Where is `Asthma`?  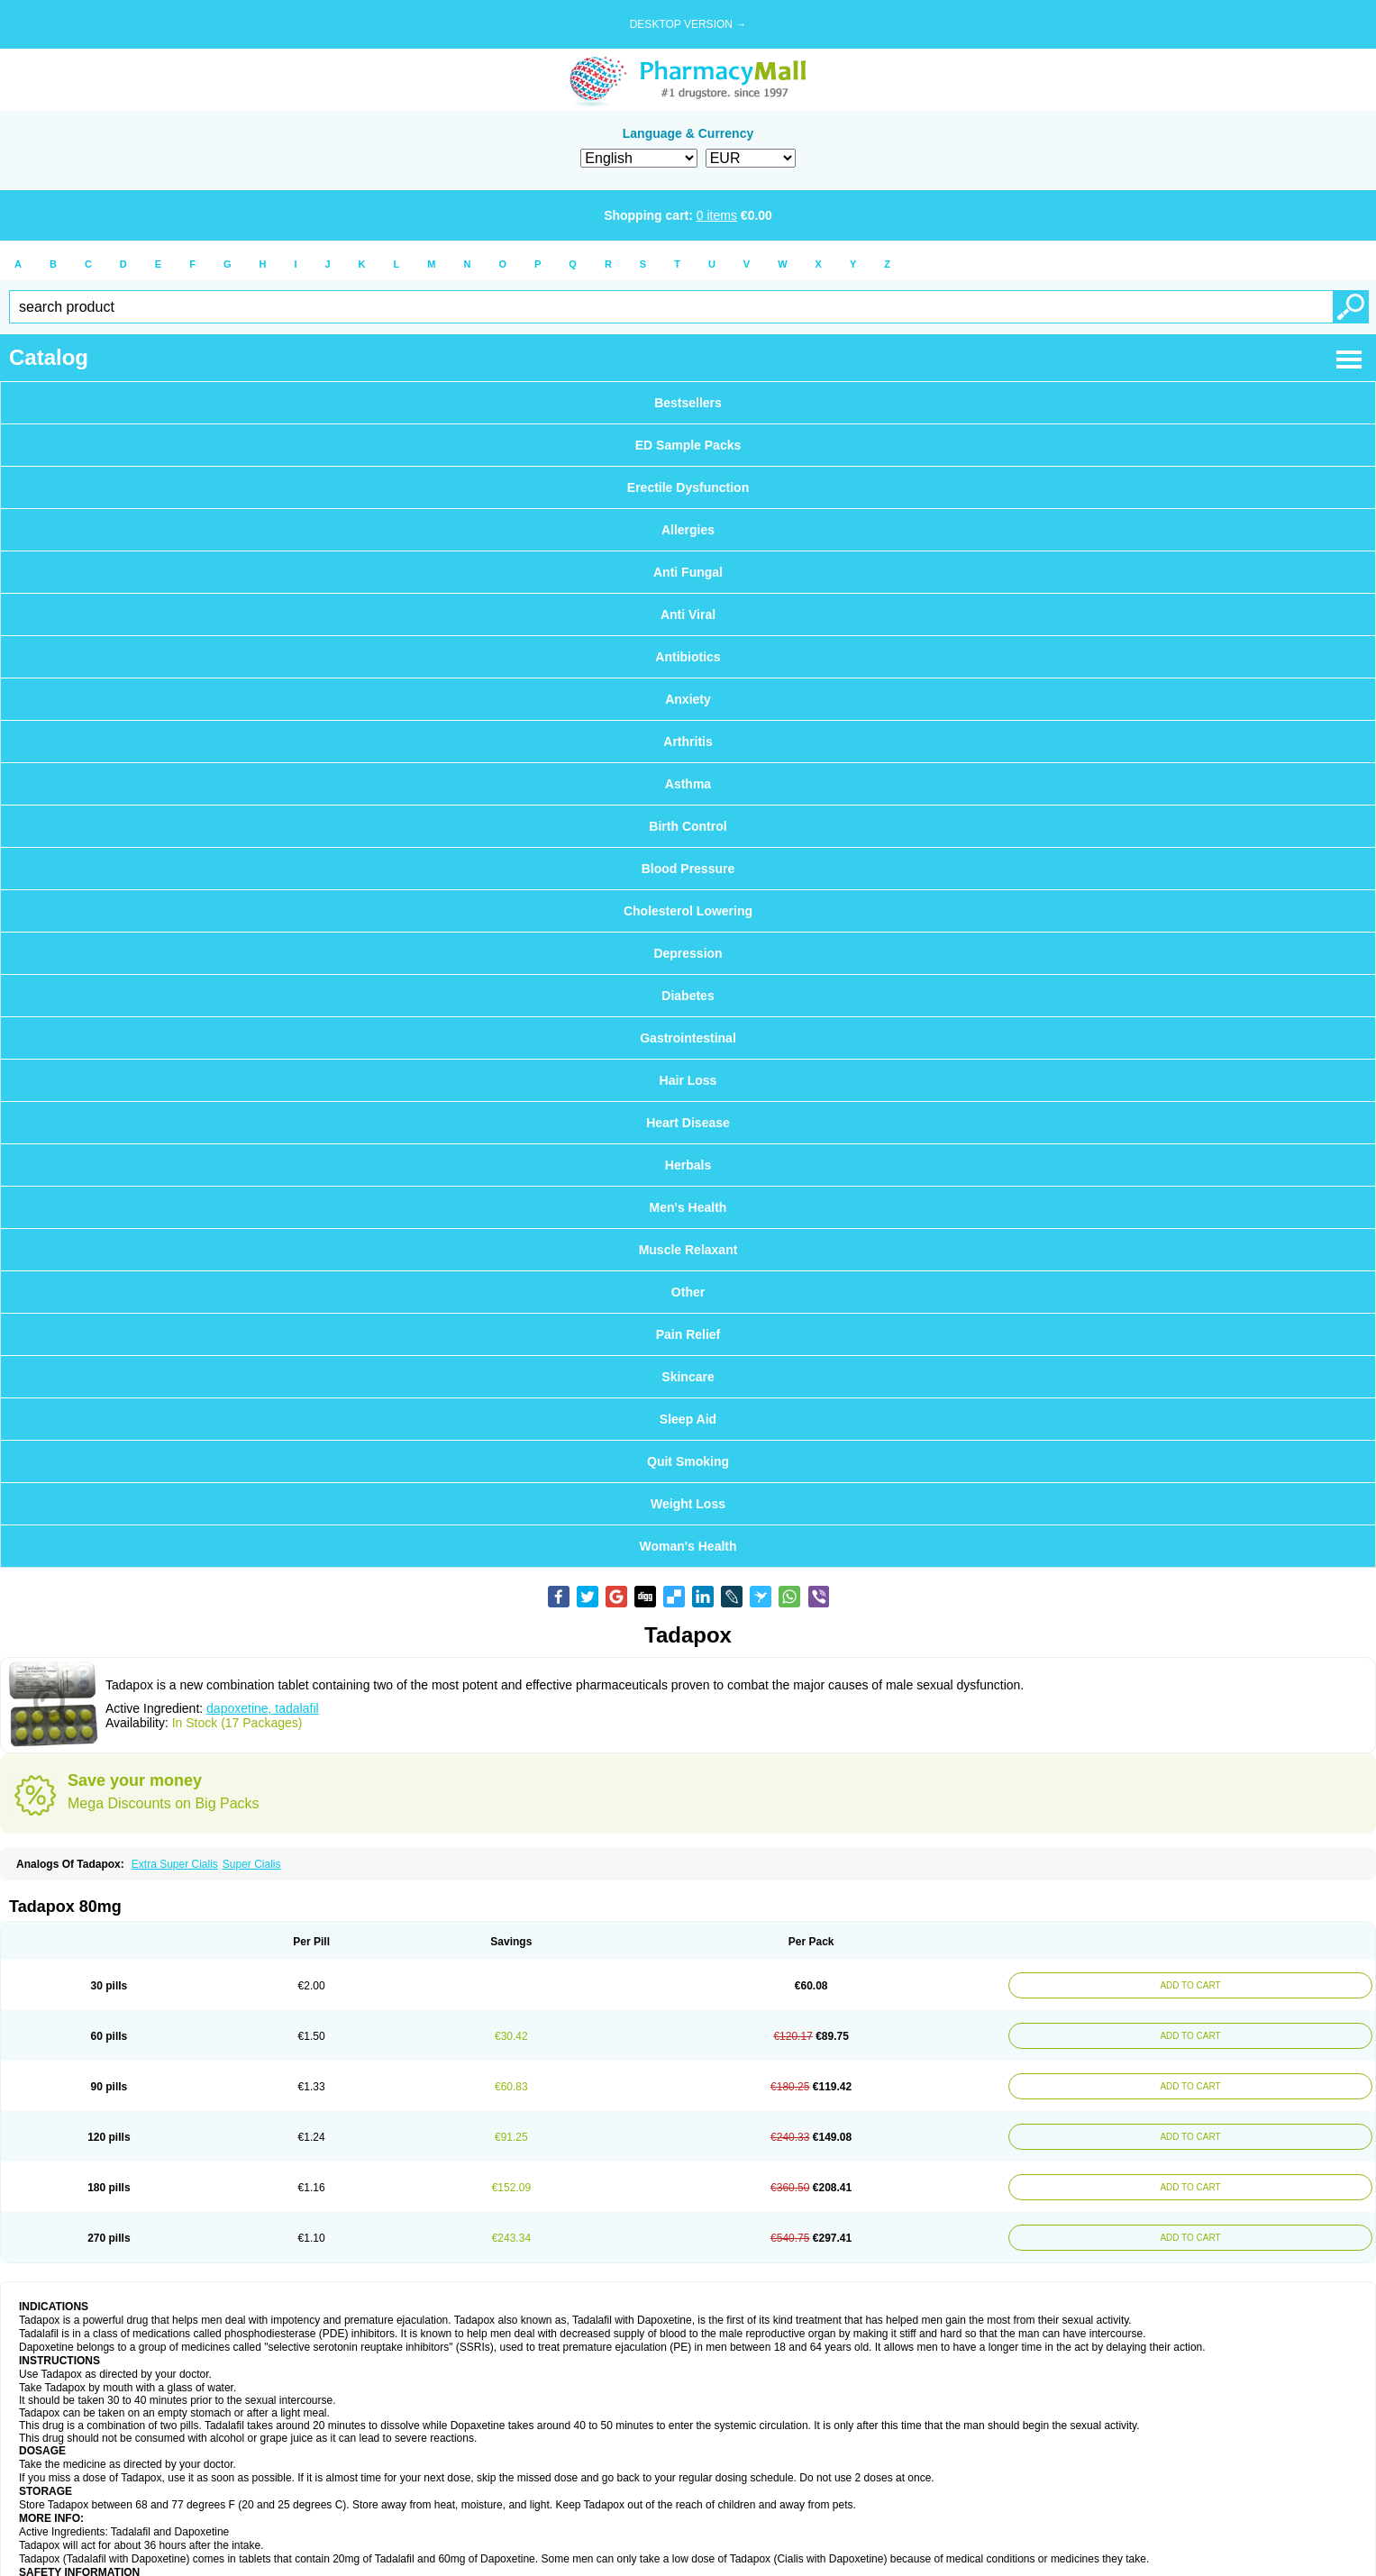
Asthma is located at coordinates (688, 784).